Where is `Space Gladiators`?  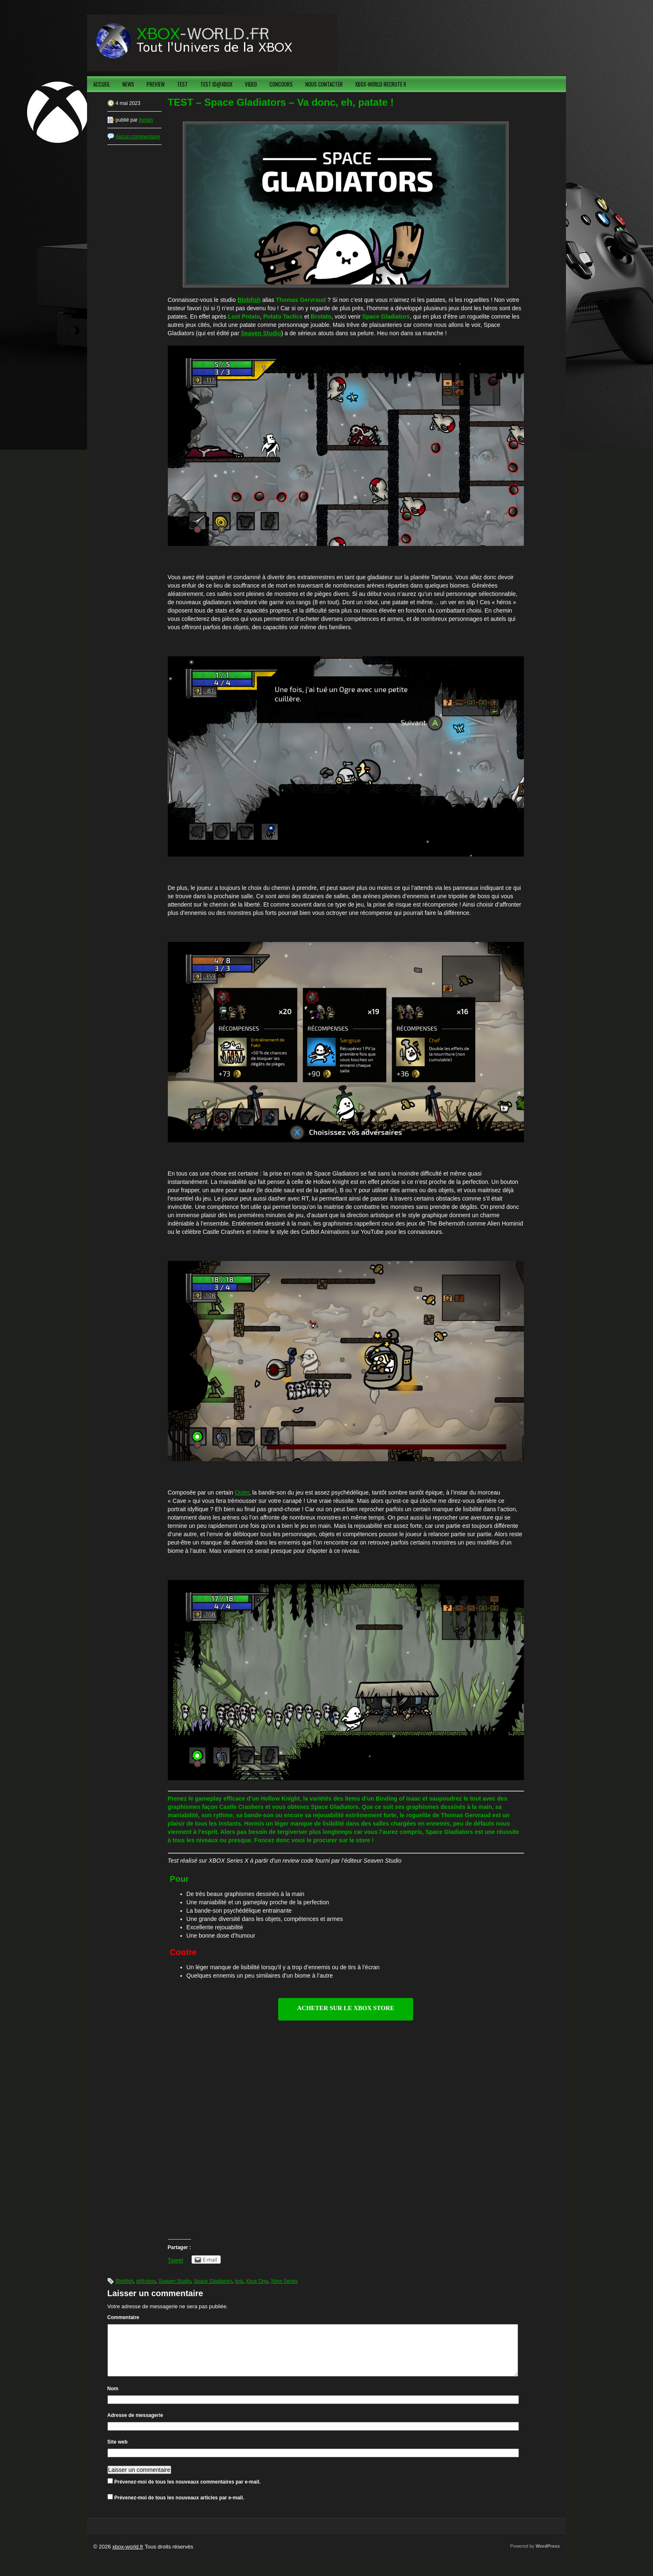 Space Gladiators is located at coordinates (213, 2281).